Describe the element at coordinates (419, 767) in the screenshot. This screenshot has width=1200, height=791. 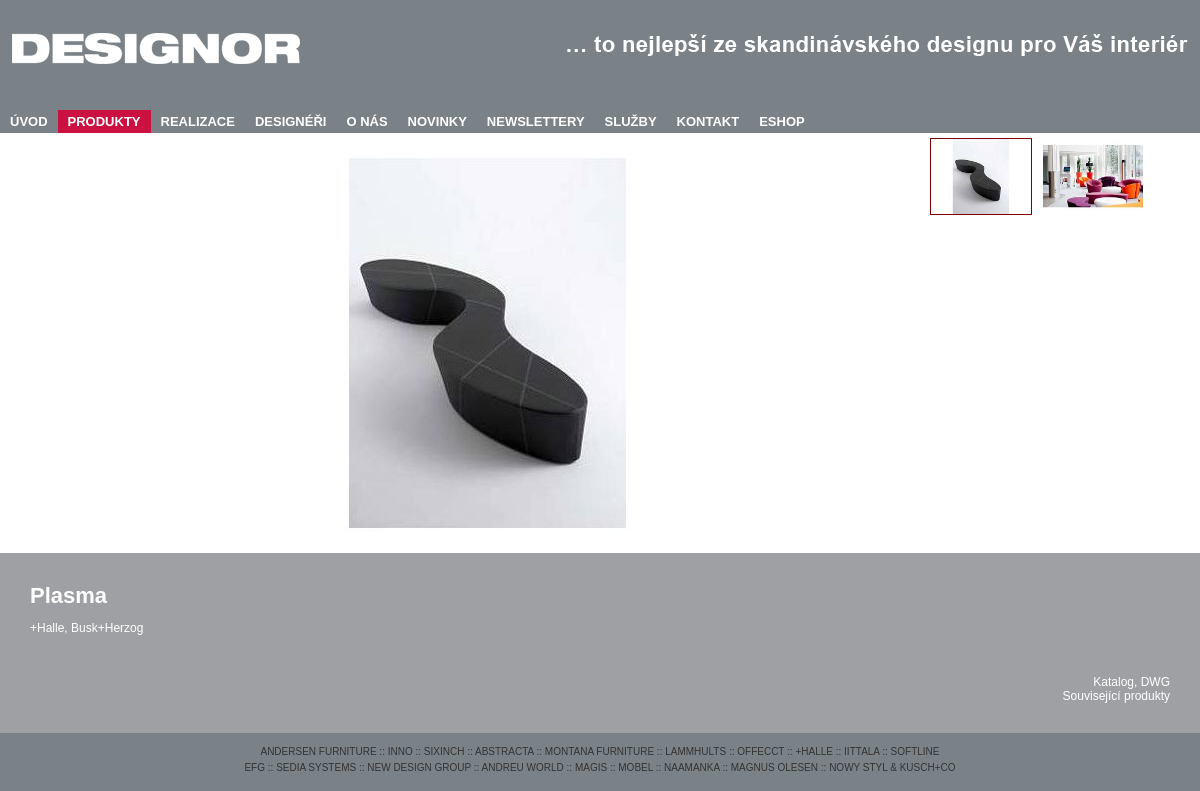
I see `NEW DESIGN GROUP` at that location.